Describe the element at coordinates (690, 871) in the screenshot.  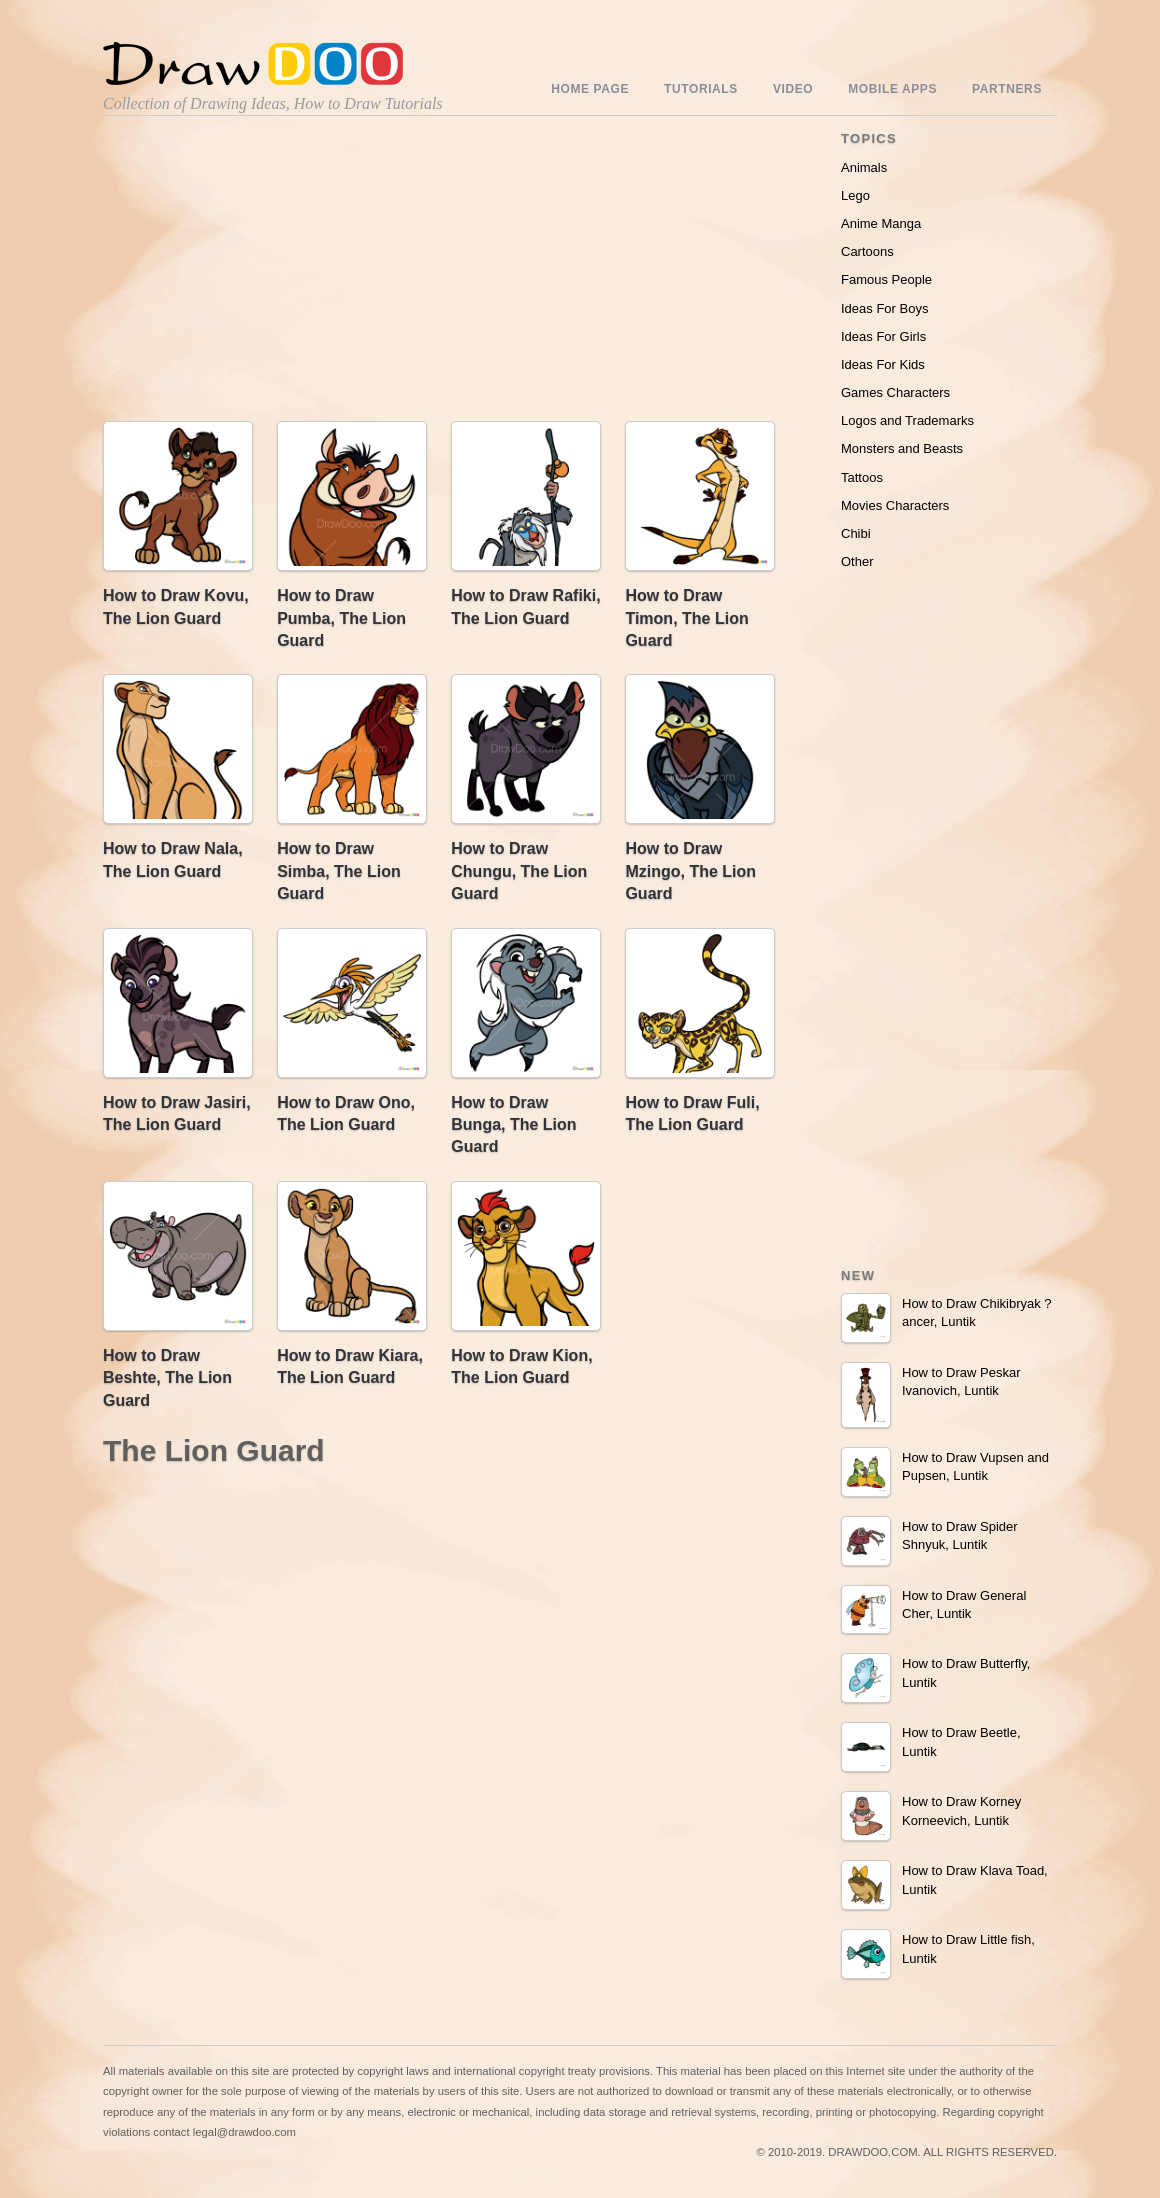
I see `How to Draw Mzingo, The Lion Guard` at that location.